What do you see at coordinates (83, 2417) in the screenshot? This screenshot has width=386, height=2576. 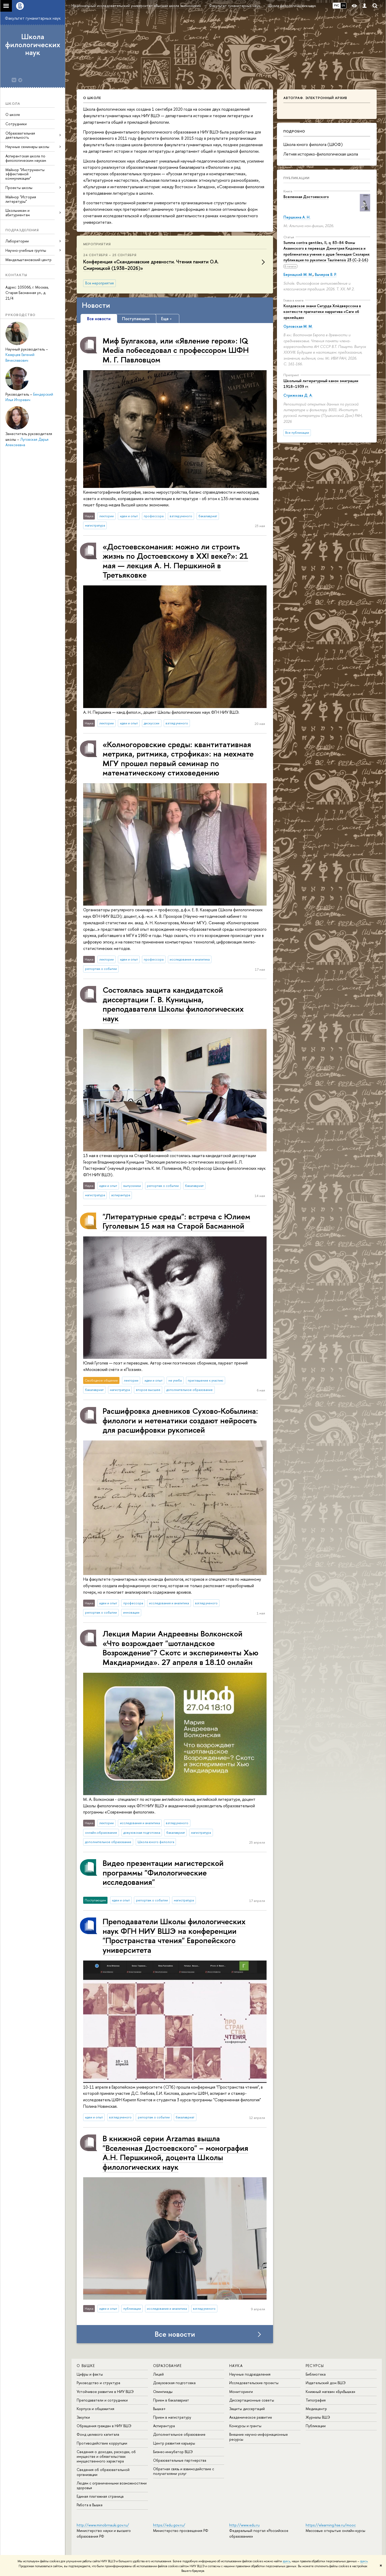 I see `Закупки` at bounding box center [83, 2417].